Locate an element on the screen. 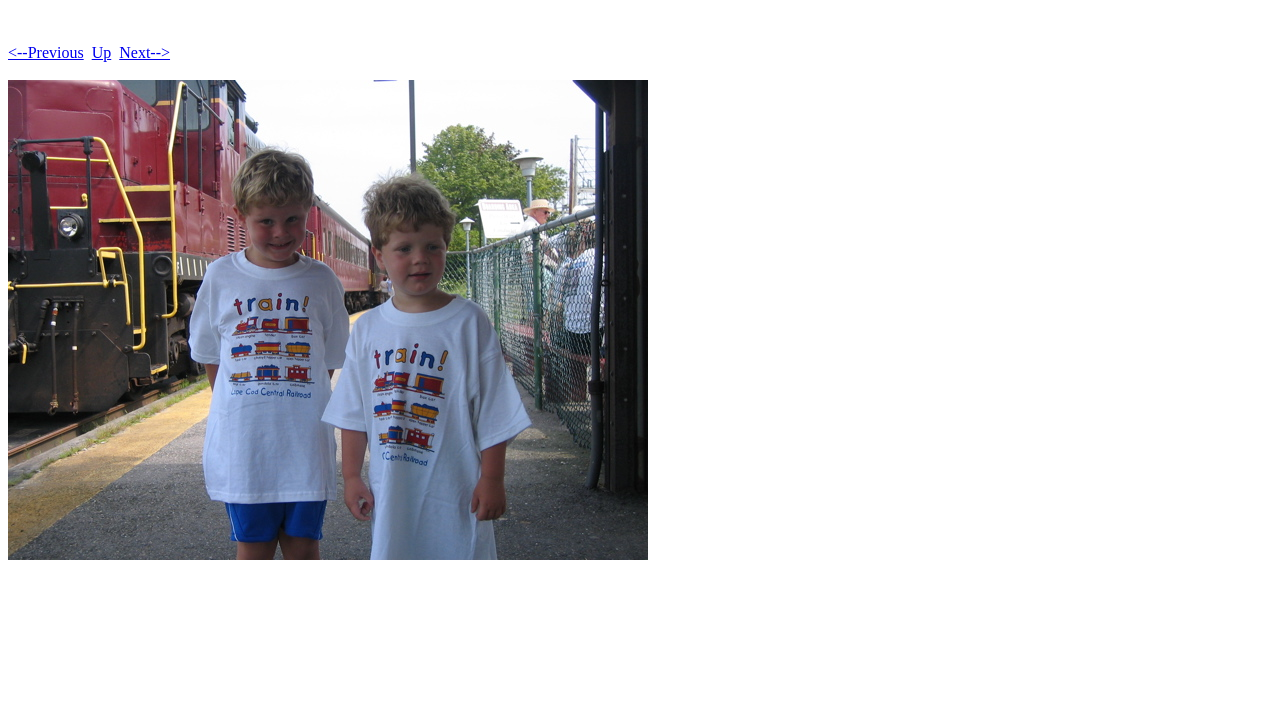 The height and width of the screenshot is (720, 1280). <--Previous is located at coordinates (46, 52).